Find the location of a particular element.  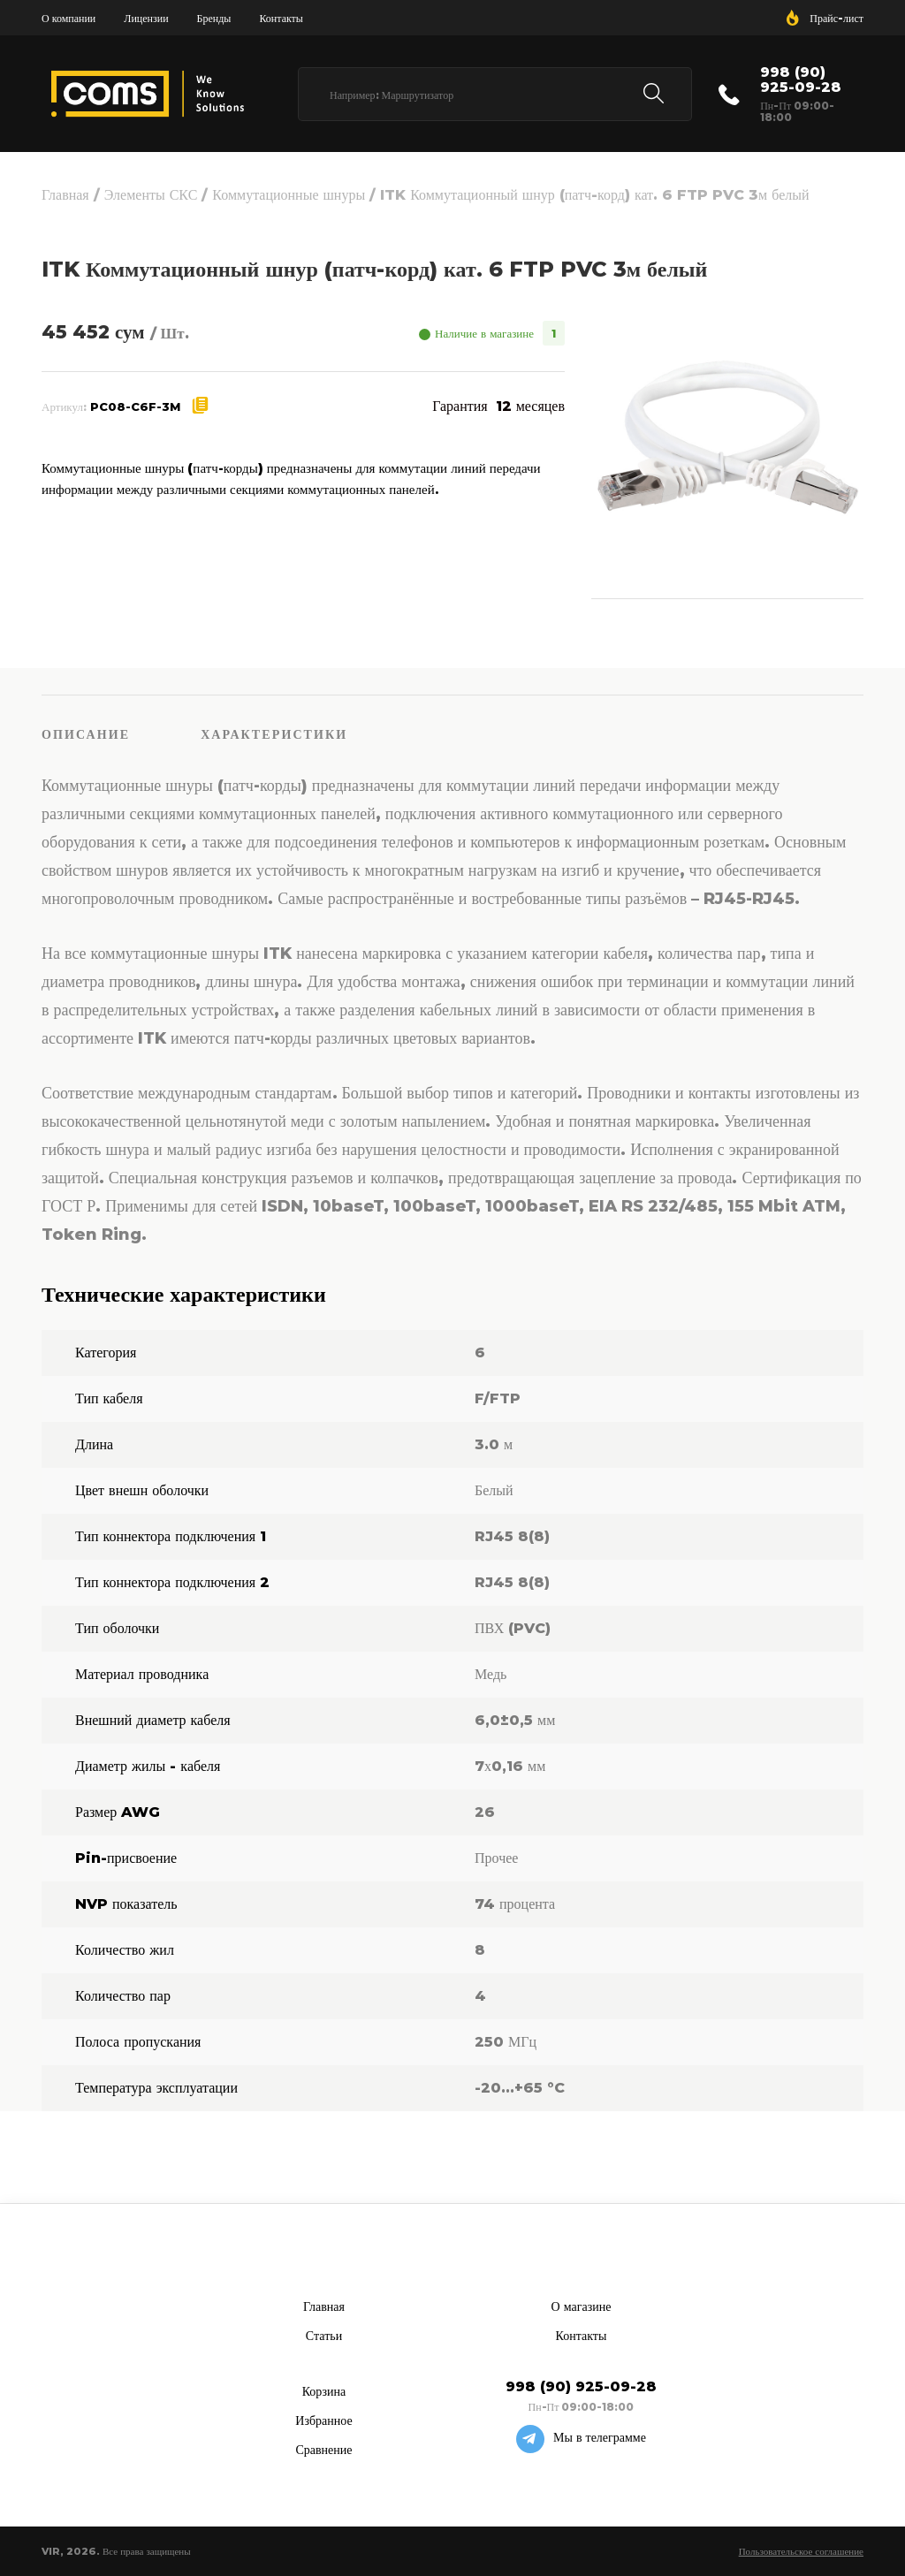

Характеристики is located at coordinates (274, 734).